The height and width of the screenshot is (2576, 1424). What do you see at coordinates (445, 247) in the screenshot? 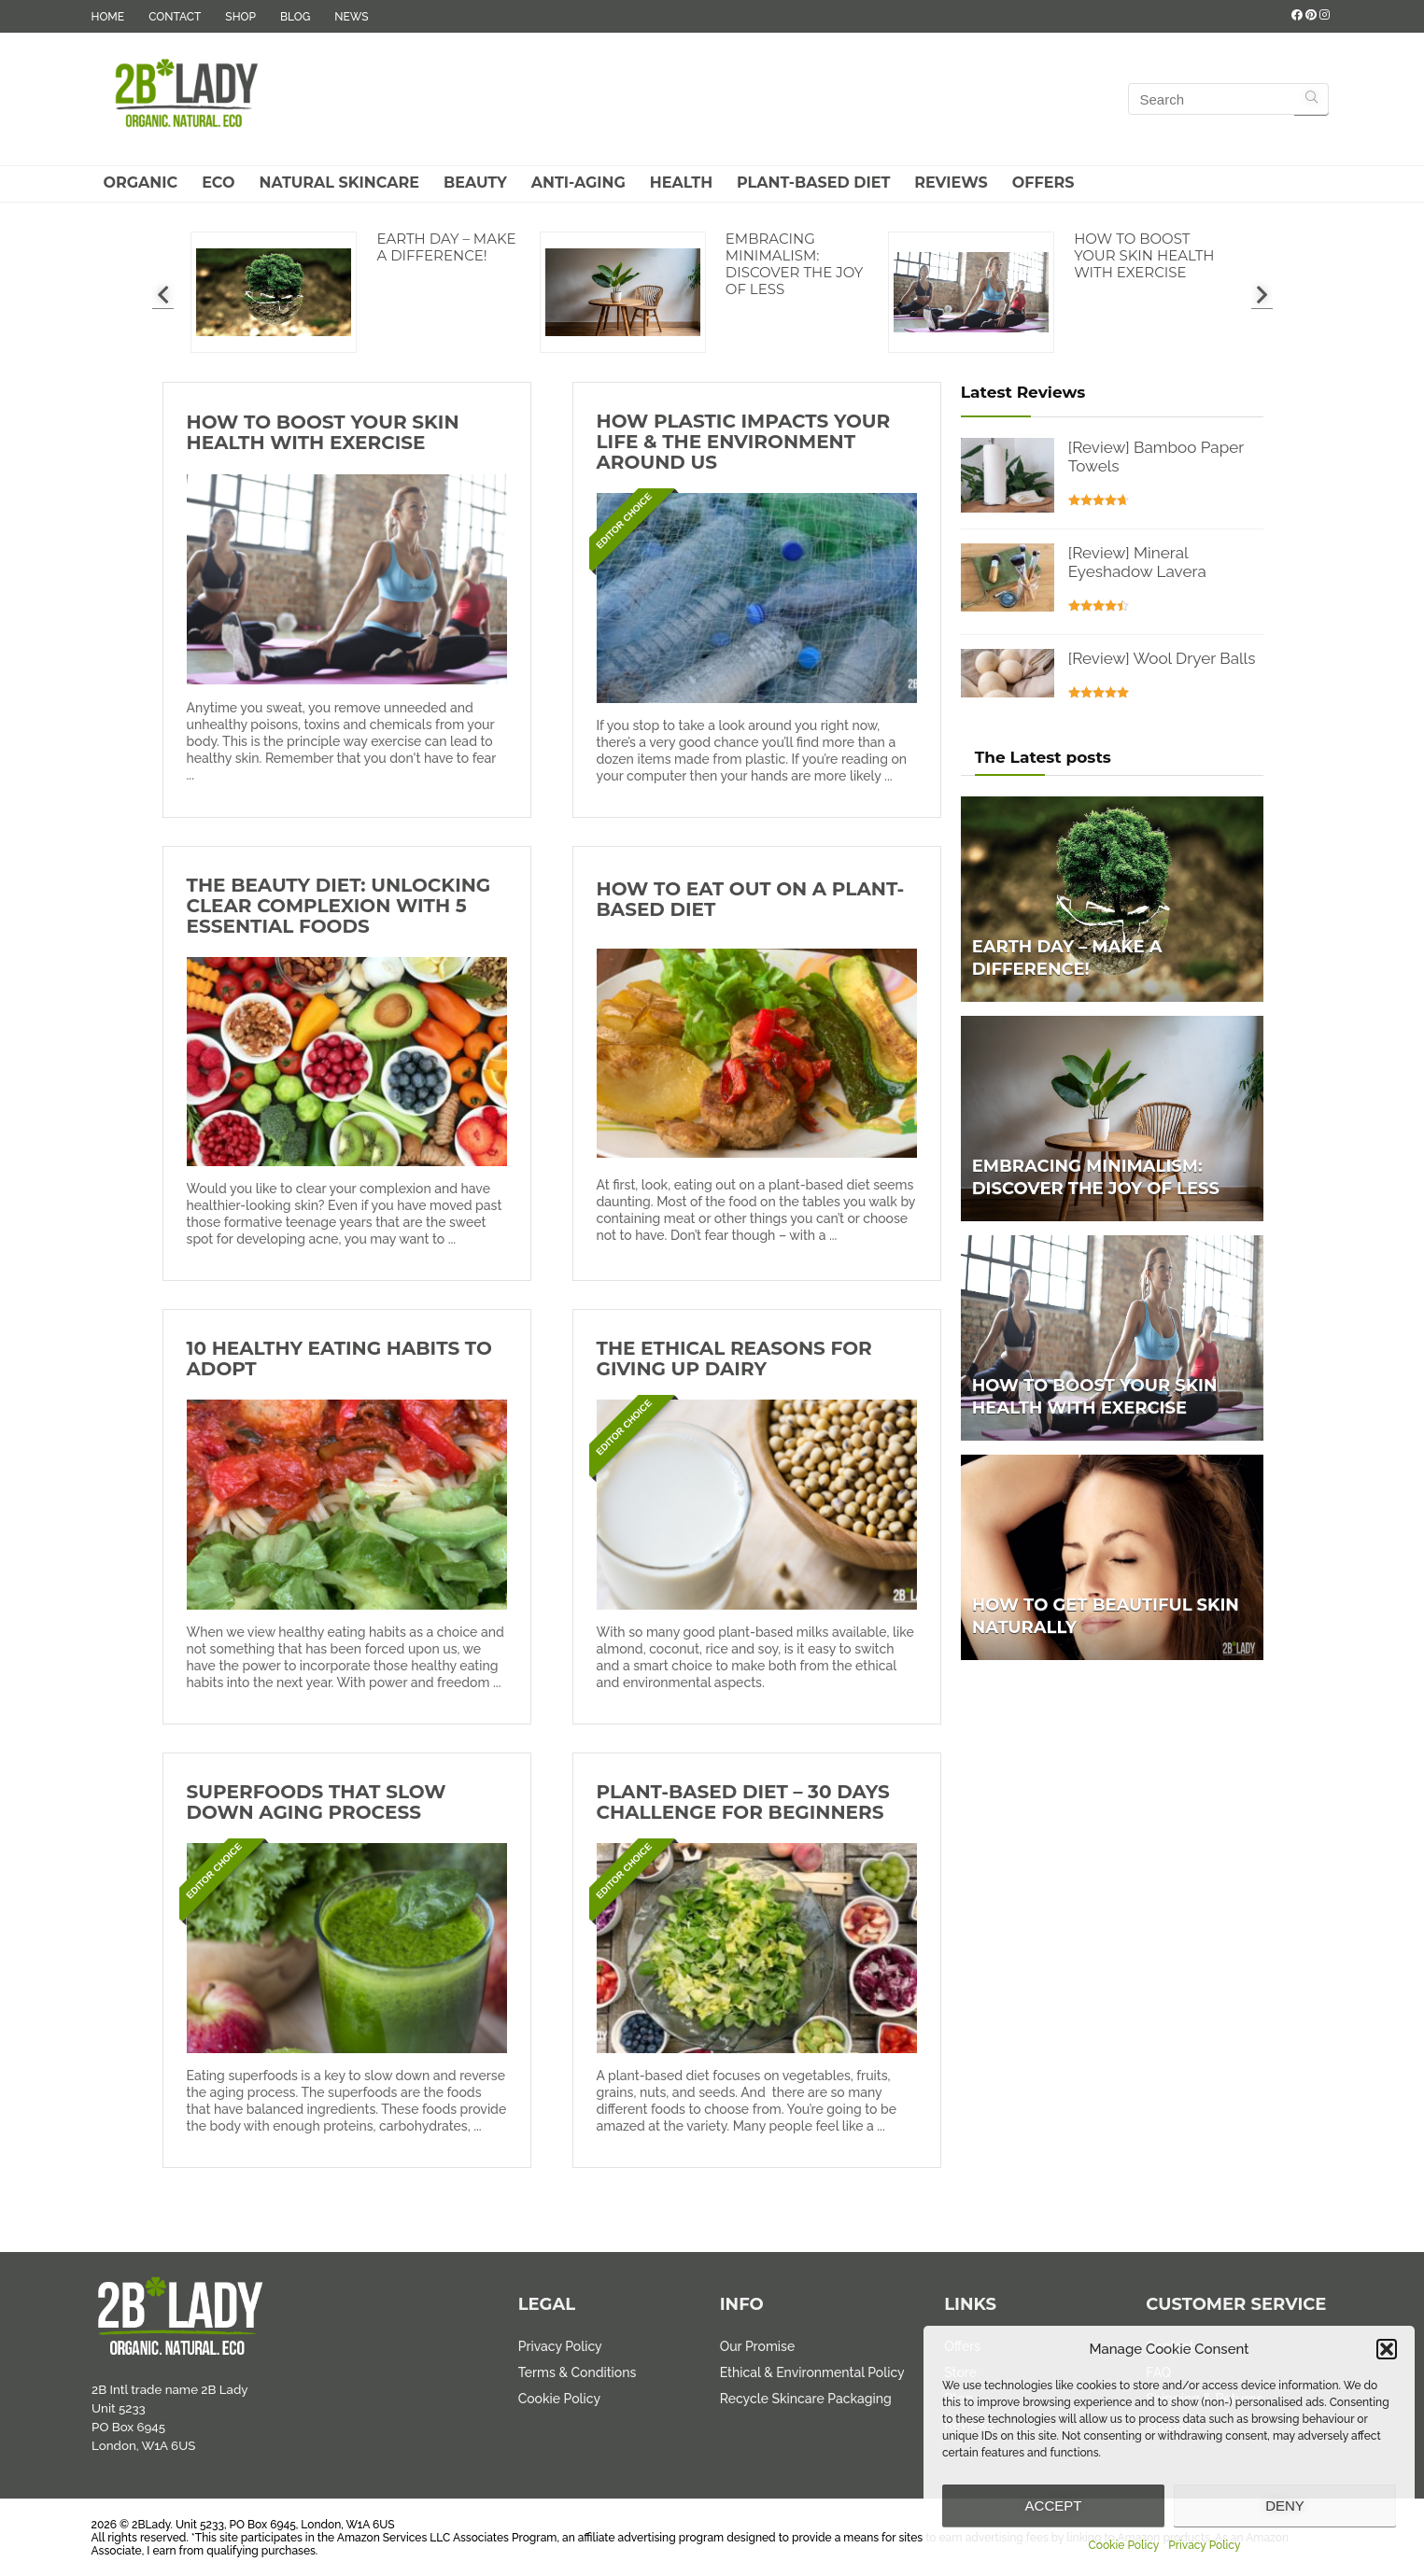
I see `Earth Day – Make a difference!` at bounding box center [445, 247].